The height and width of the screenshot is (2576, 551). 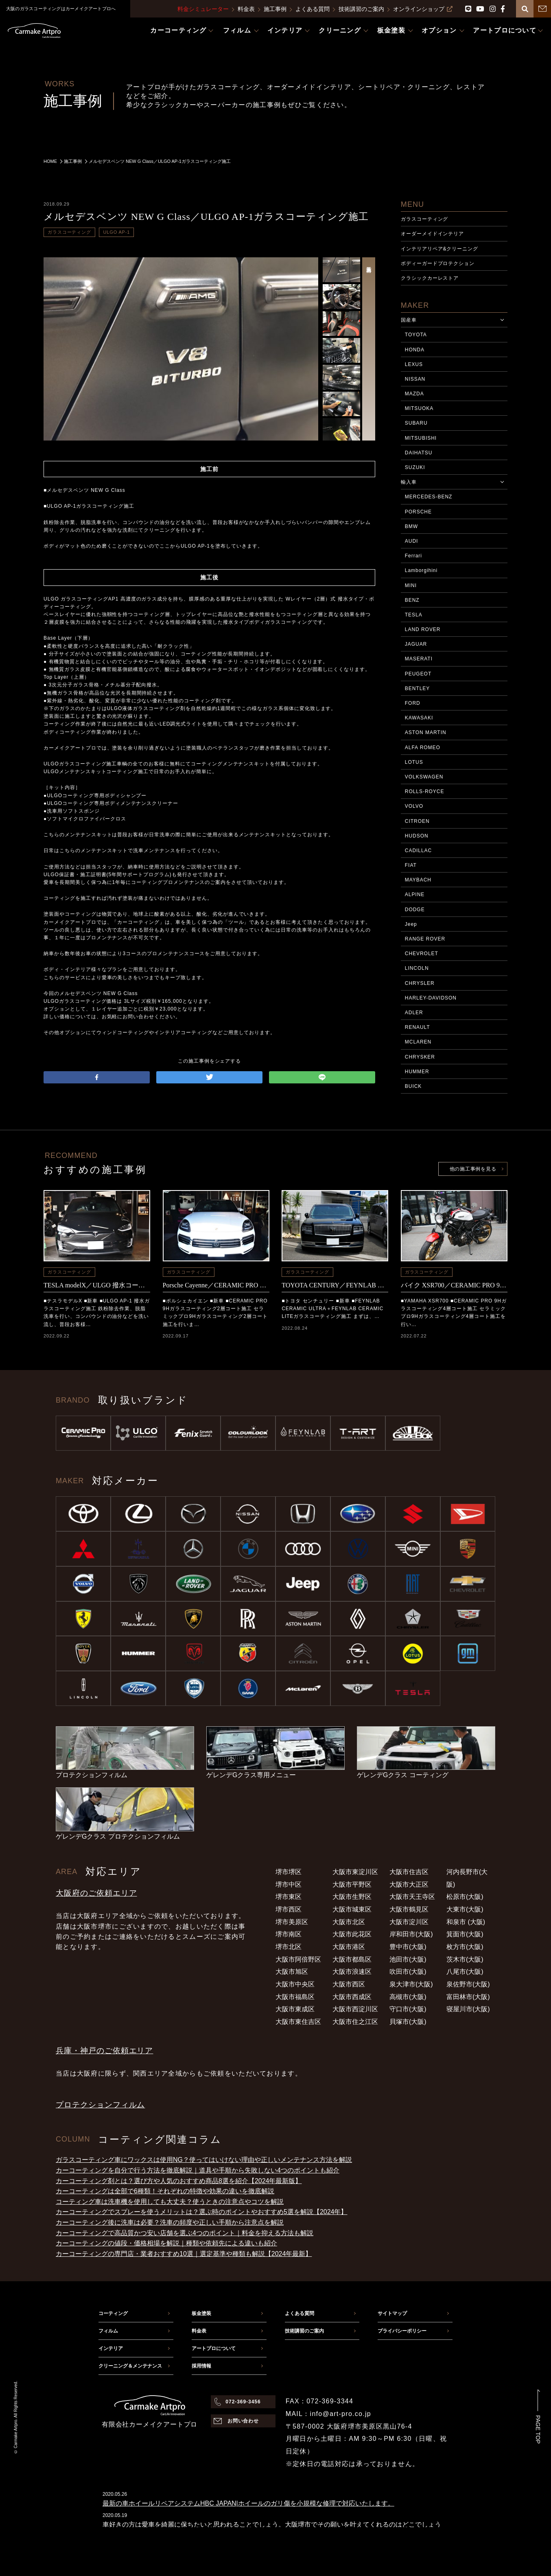 What do you see at coordinates (415, 379) in the screenshot?
I see `NISSAN` at bounding box center [415, 379].